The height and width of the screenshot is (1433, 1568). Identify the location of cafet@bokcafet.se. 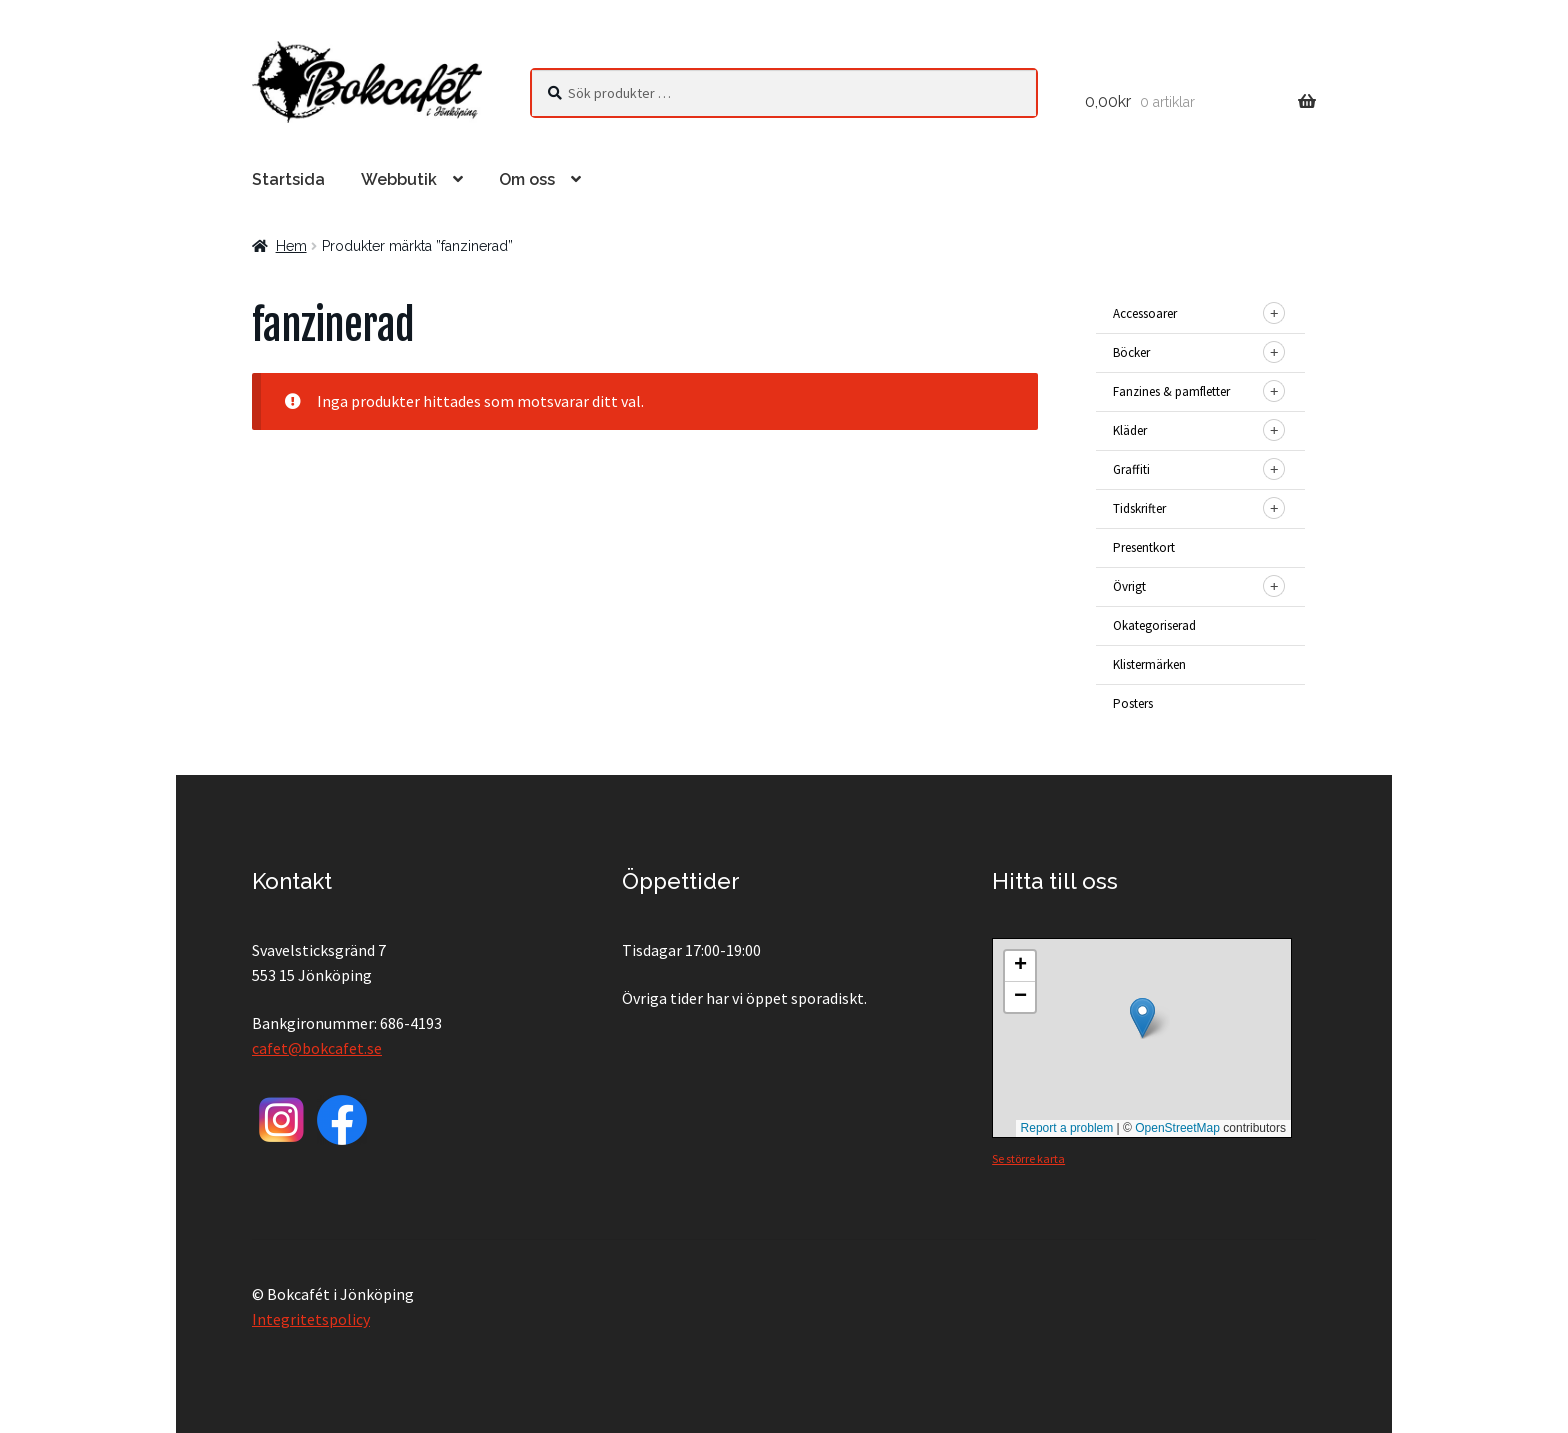
(317, 1048).